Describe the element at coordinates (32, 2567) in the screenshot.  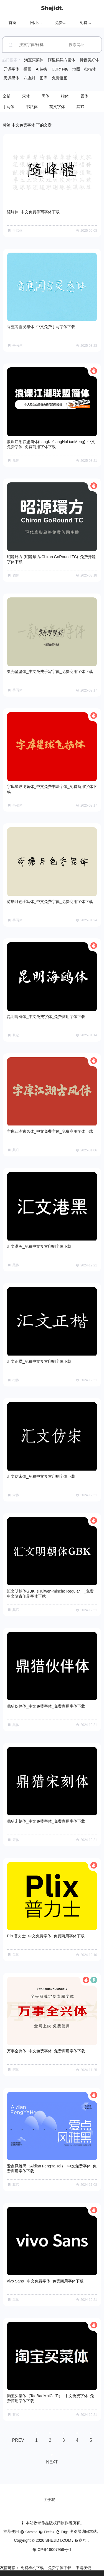
I see `免费样机下载` at that location.